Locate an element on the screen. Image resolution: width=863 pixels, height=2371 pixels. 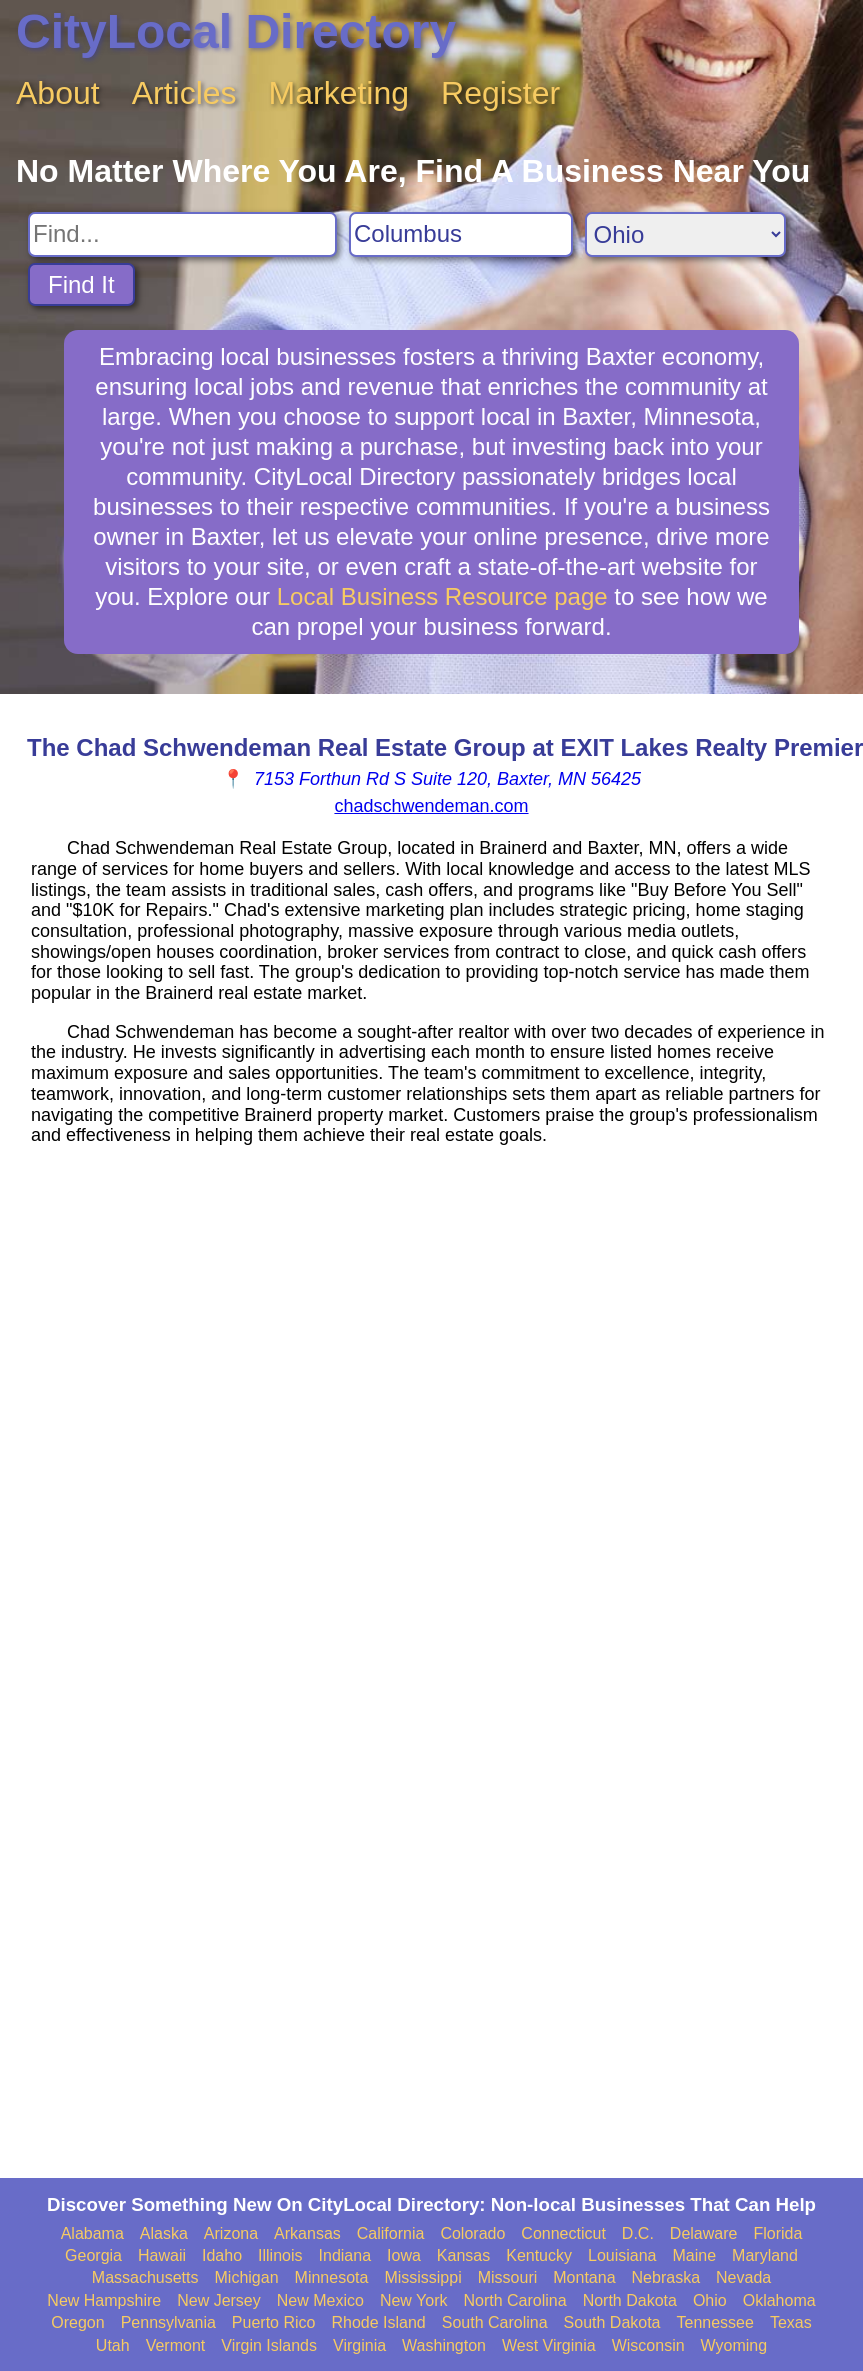
New Hampshire is located at coordinates (104, 2300).